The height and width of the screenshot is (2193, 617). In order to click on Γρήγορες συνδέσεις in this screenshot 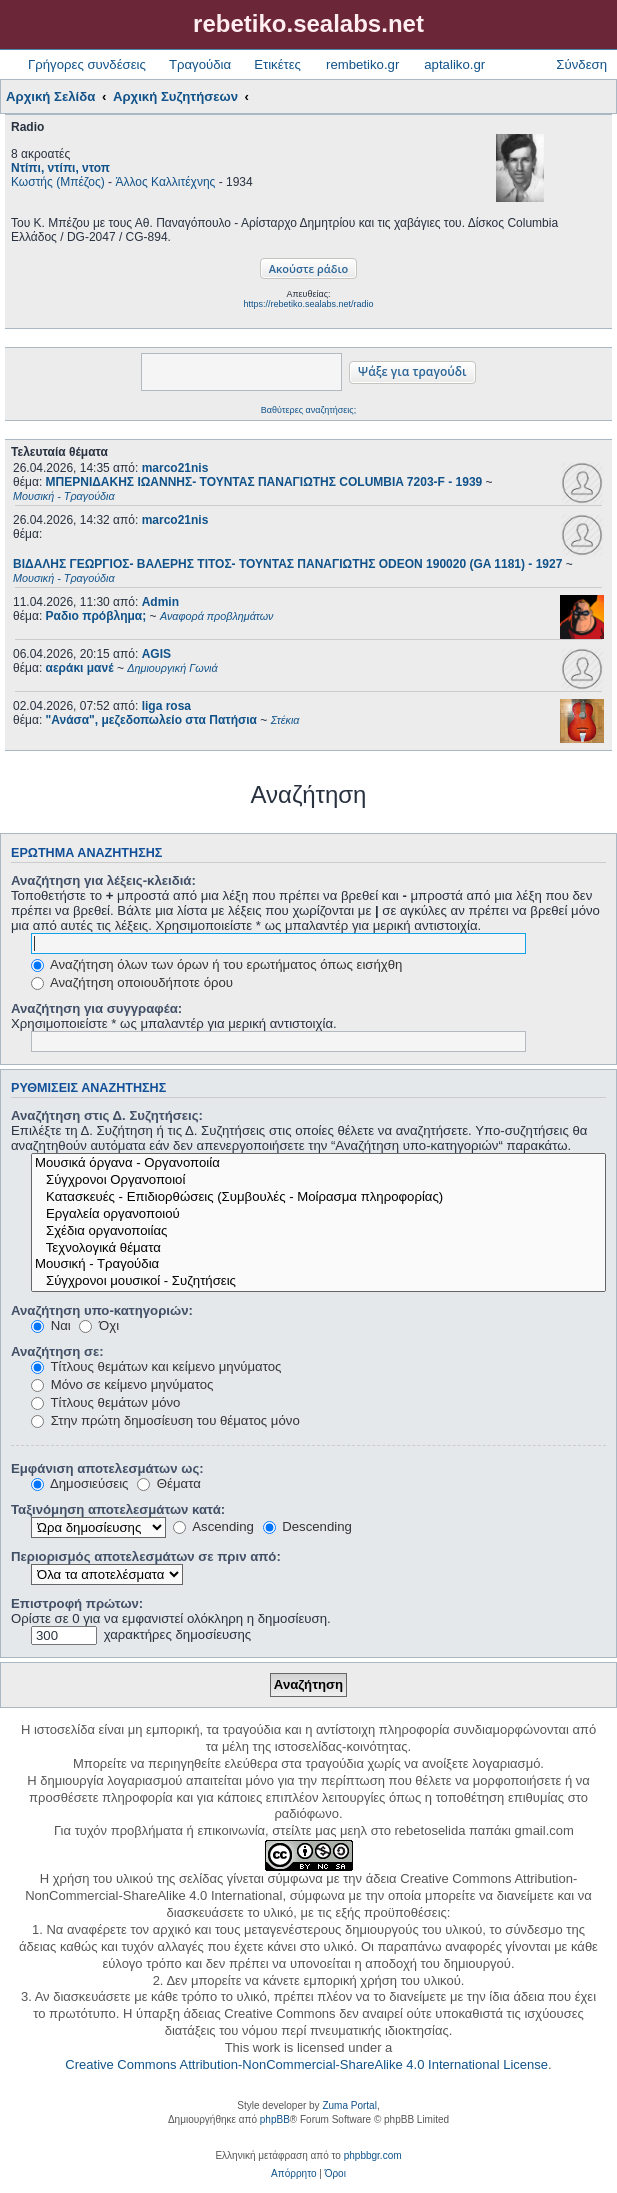, I will do `click(87, 64)`.